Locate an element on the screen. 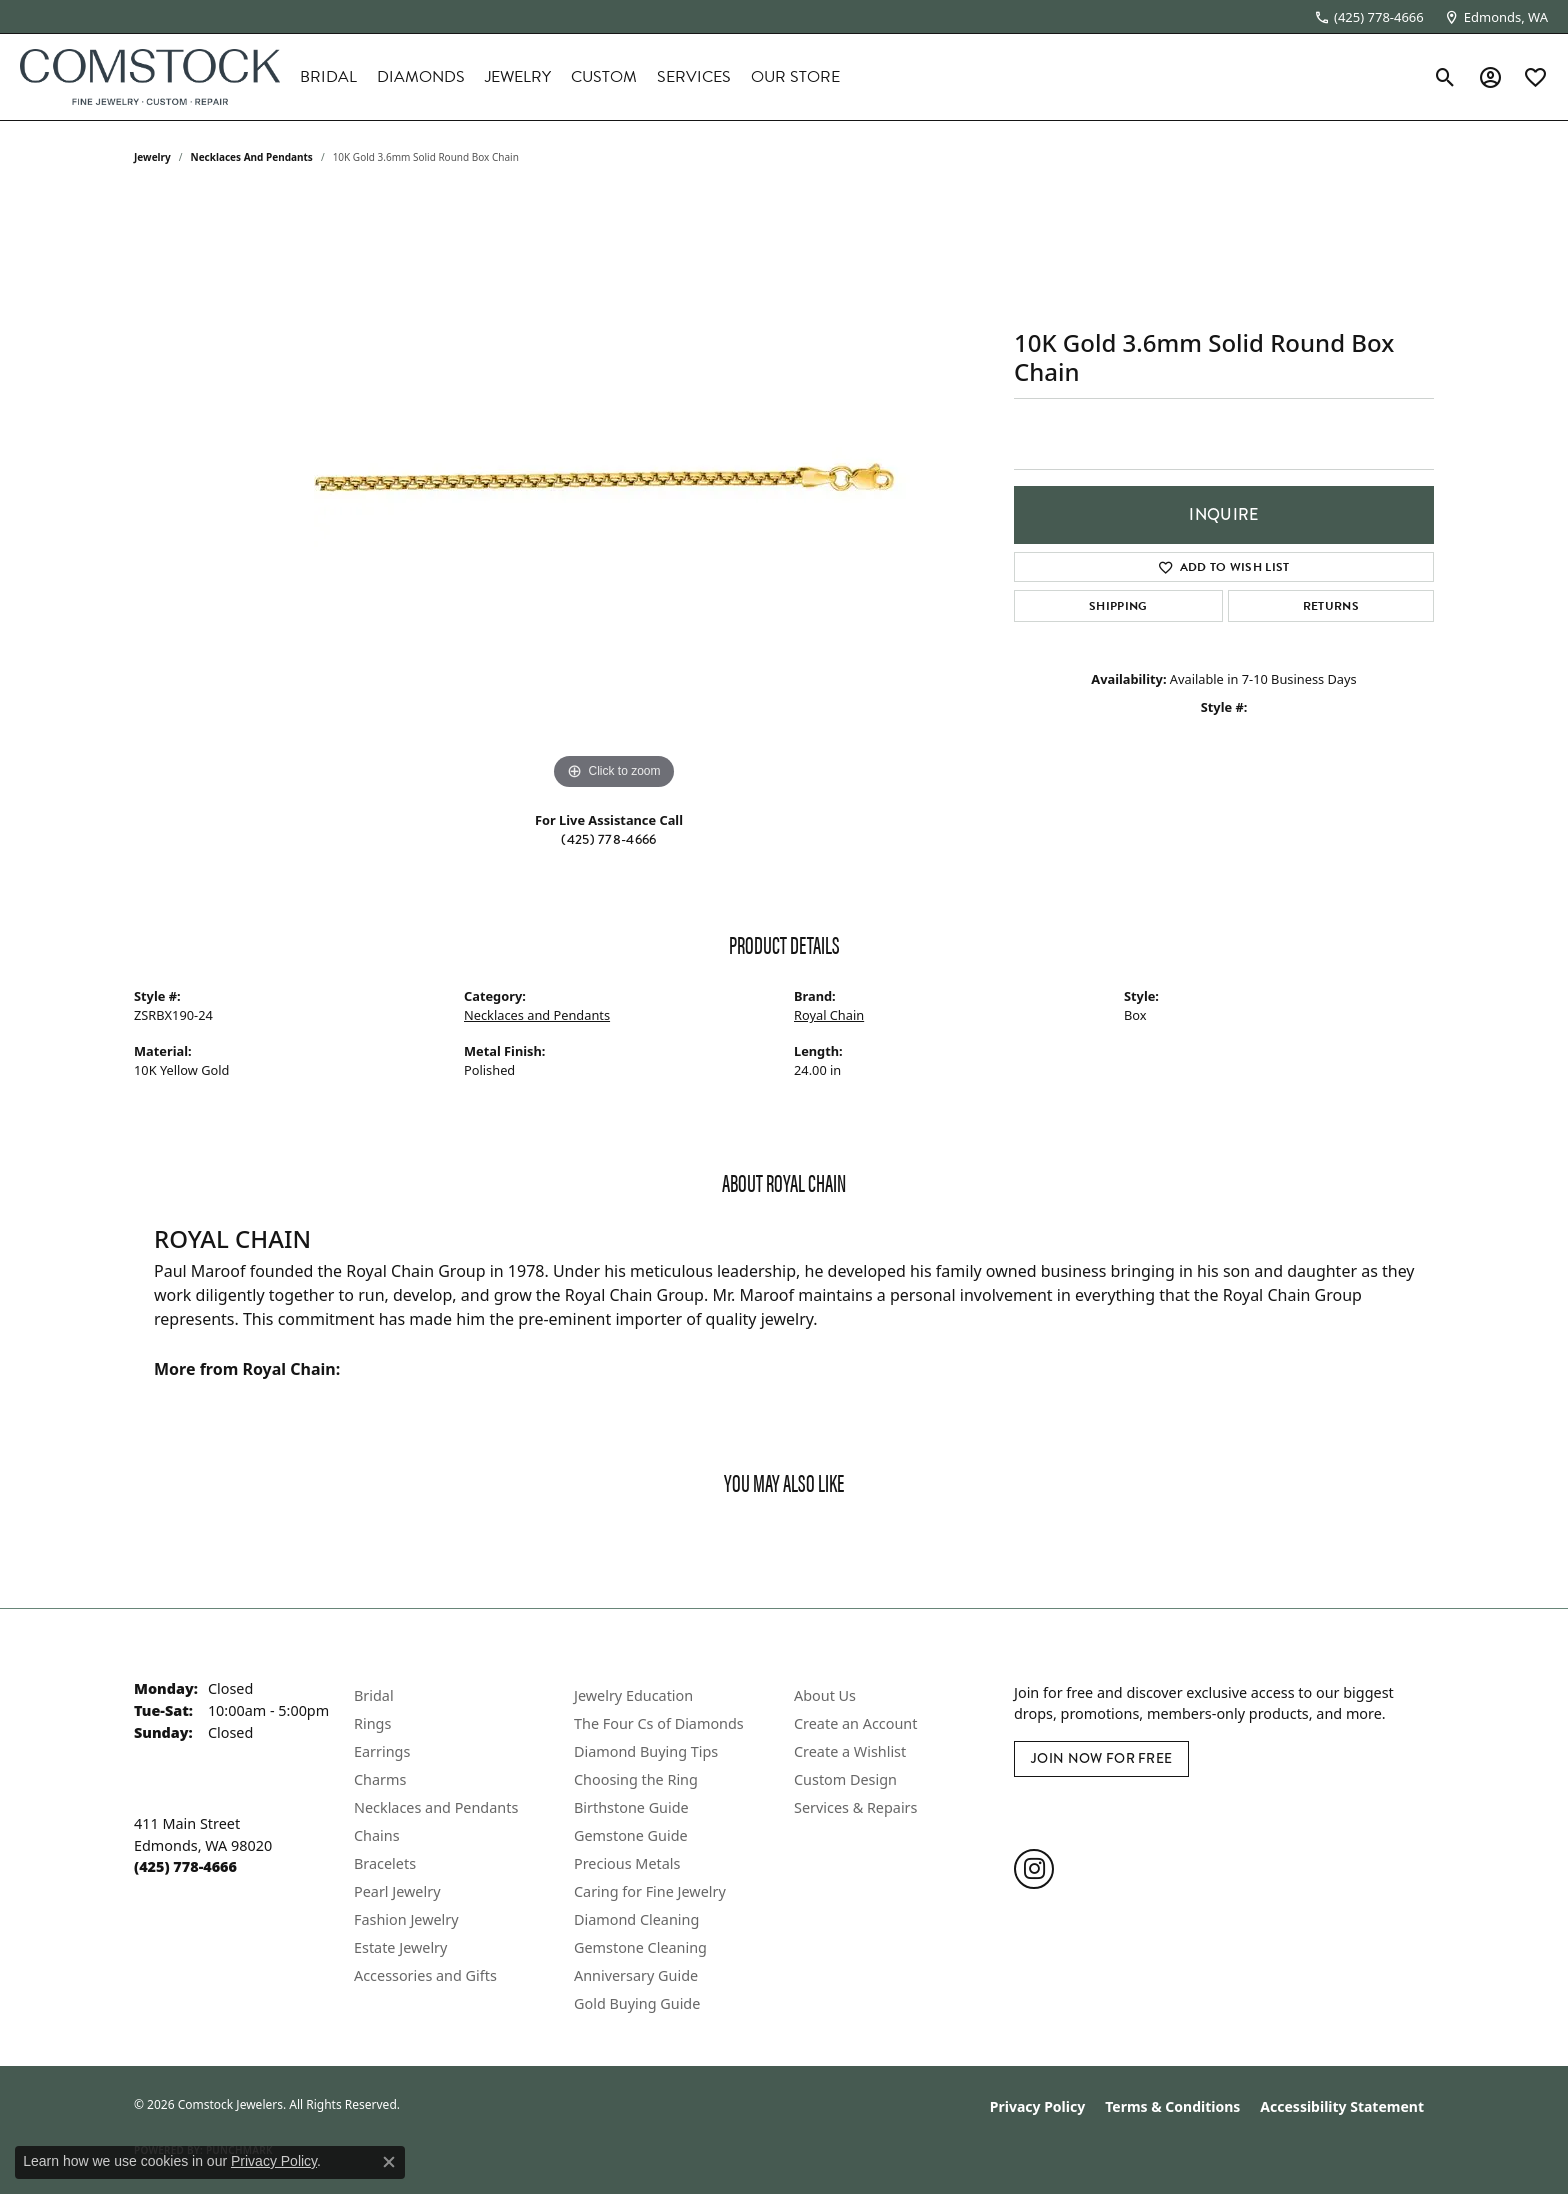 The image size is (1568, 2194). Choosing the Ring [menuitem] is located at coordinates (636, 1779).